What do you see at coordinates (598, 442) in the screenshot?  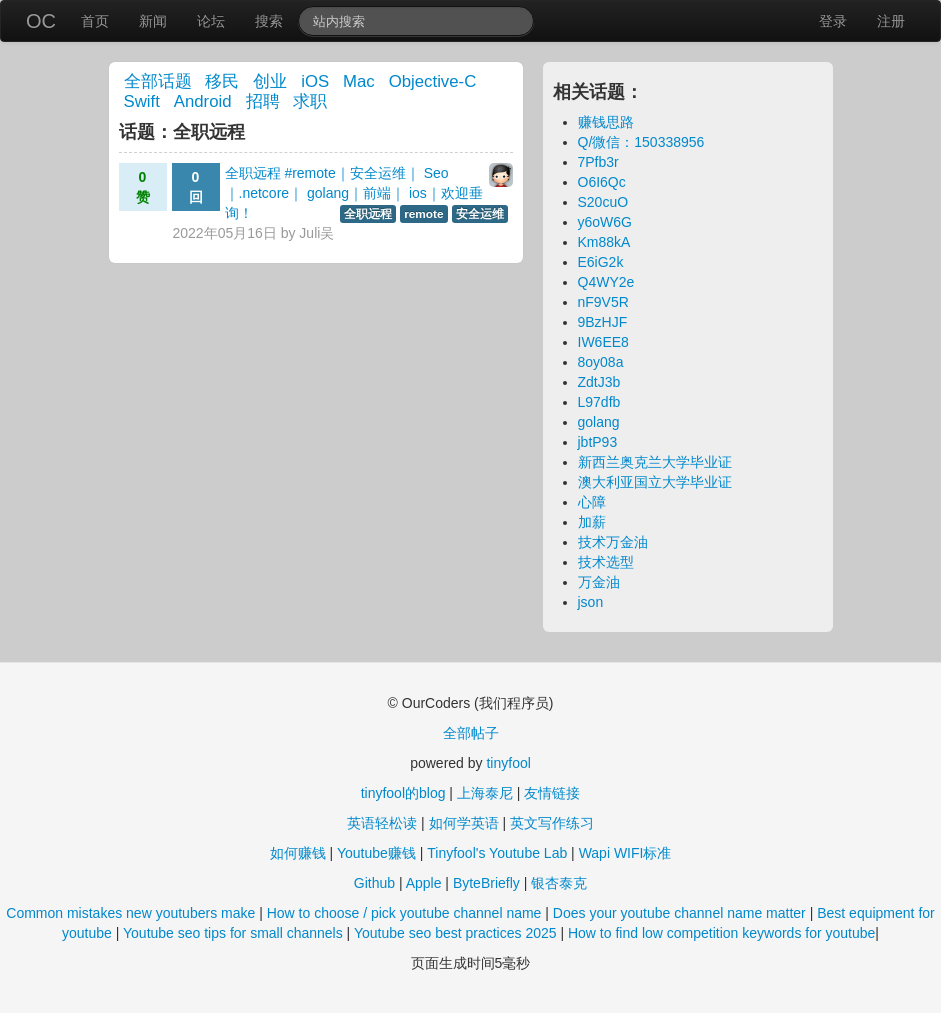 I see `jbtP93` at bounding box center [598, 442].